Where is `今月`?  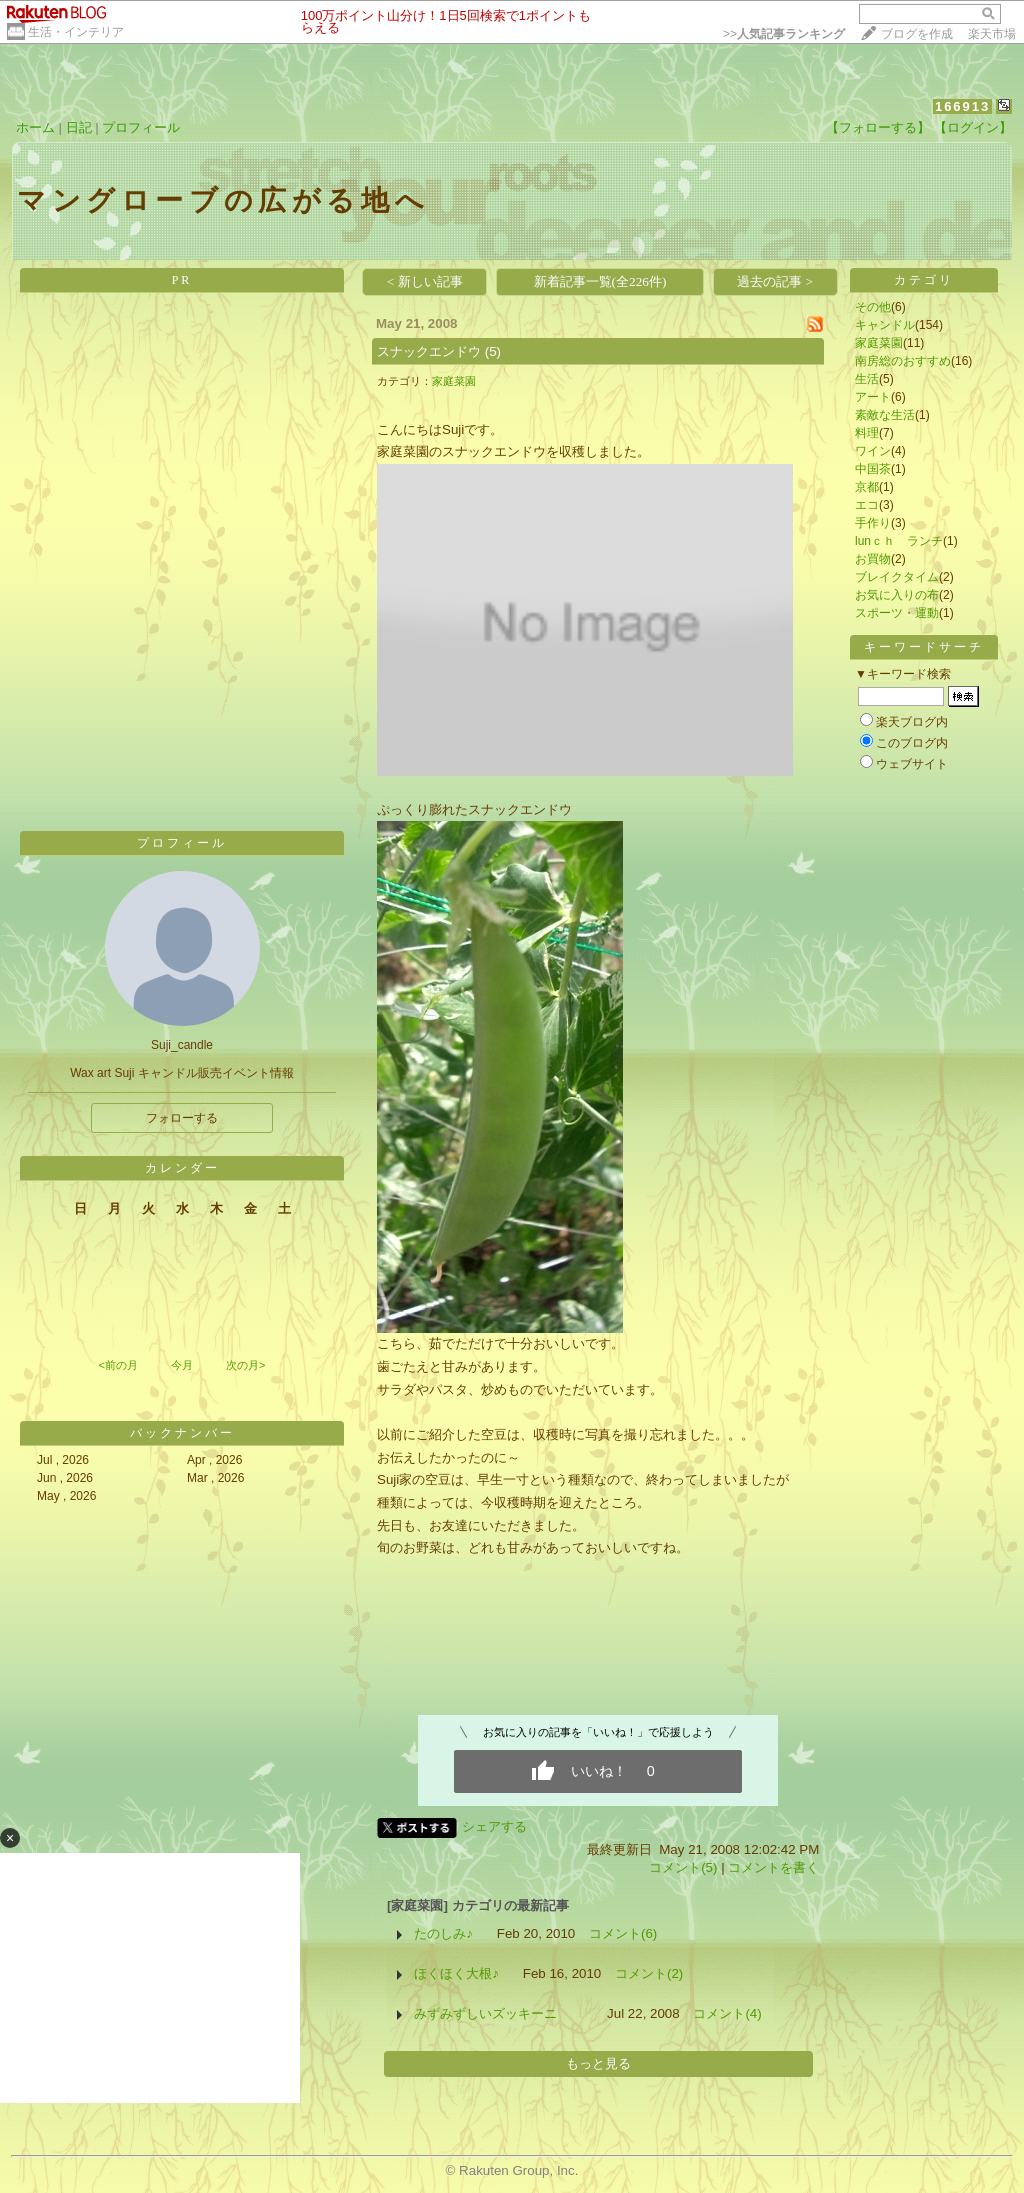
今月 is located at coordinates (182, 1365).